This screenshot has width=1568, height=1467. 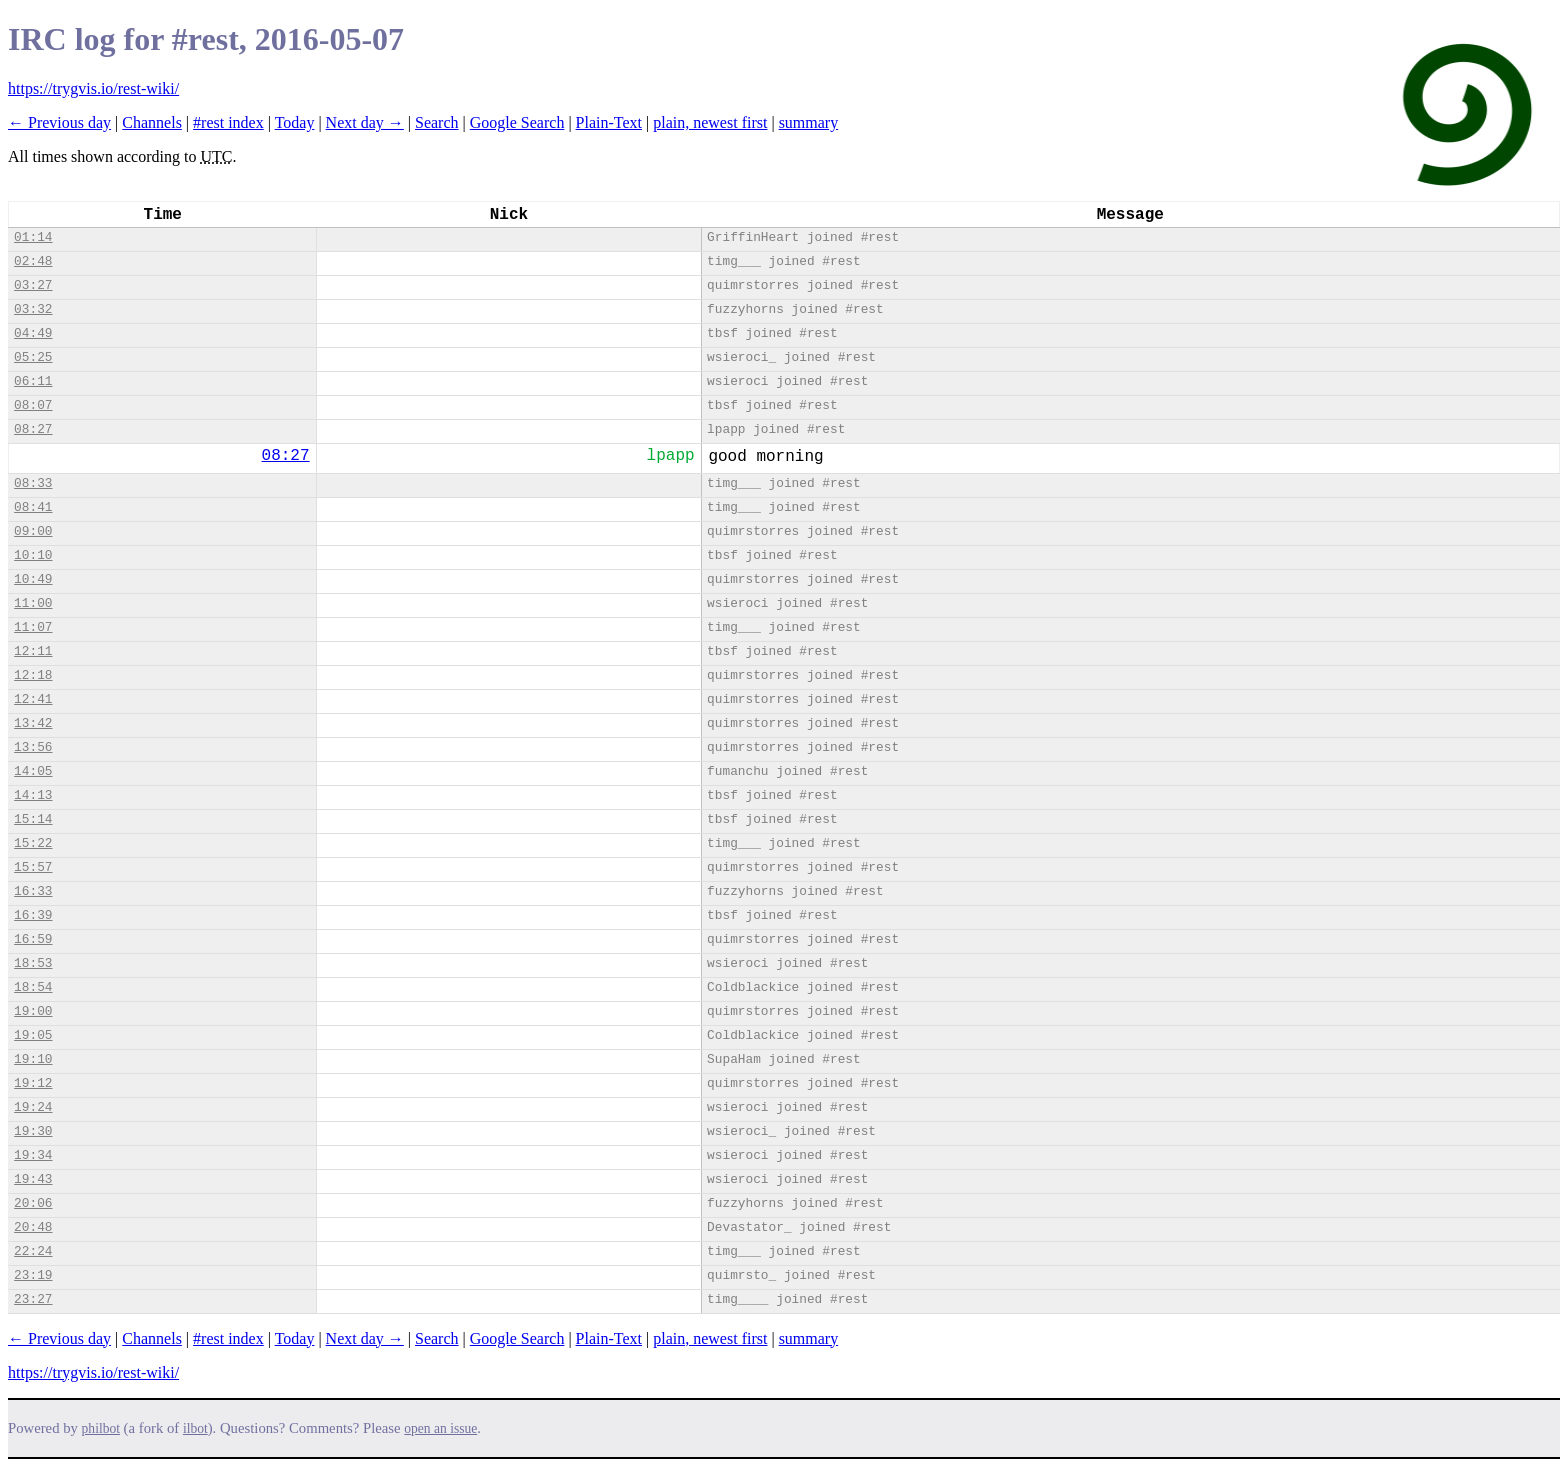 What do you see at coordinates (33, 1107) in the screenshot?
I see `19:24` at bounding box center [33, 1107].